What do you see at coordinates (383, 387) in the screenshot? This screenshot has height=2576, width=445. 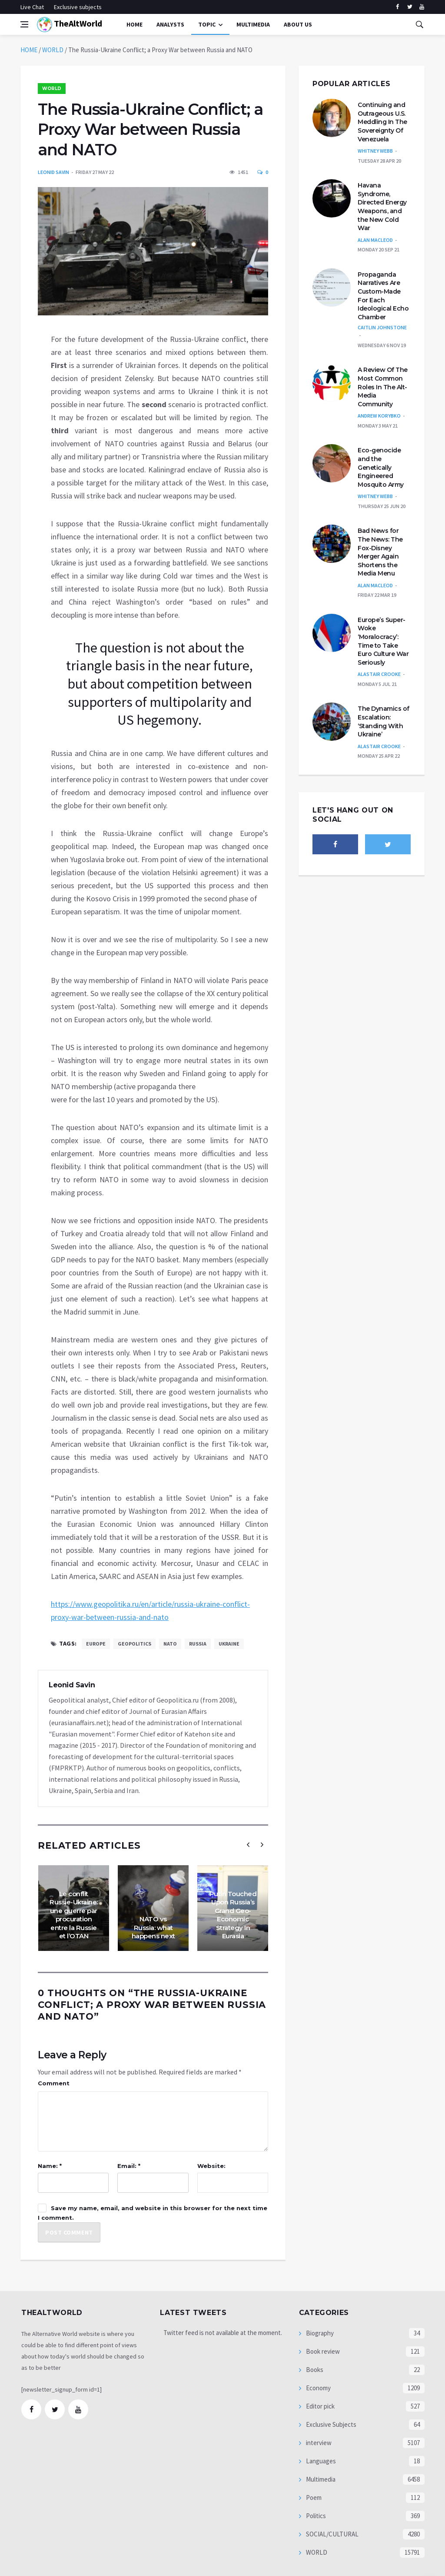 I see `A Review Of The Most Common Roles In The Alt-Media Community` at bounding box center [383, 387].